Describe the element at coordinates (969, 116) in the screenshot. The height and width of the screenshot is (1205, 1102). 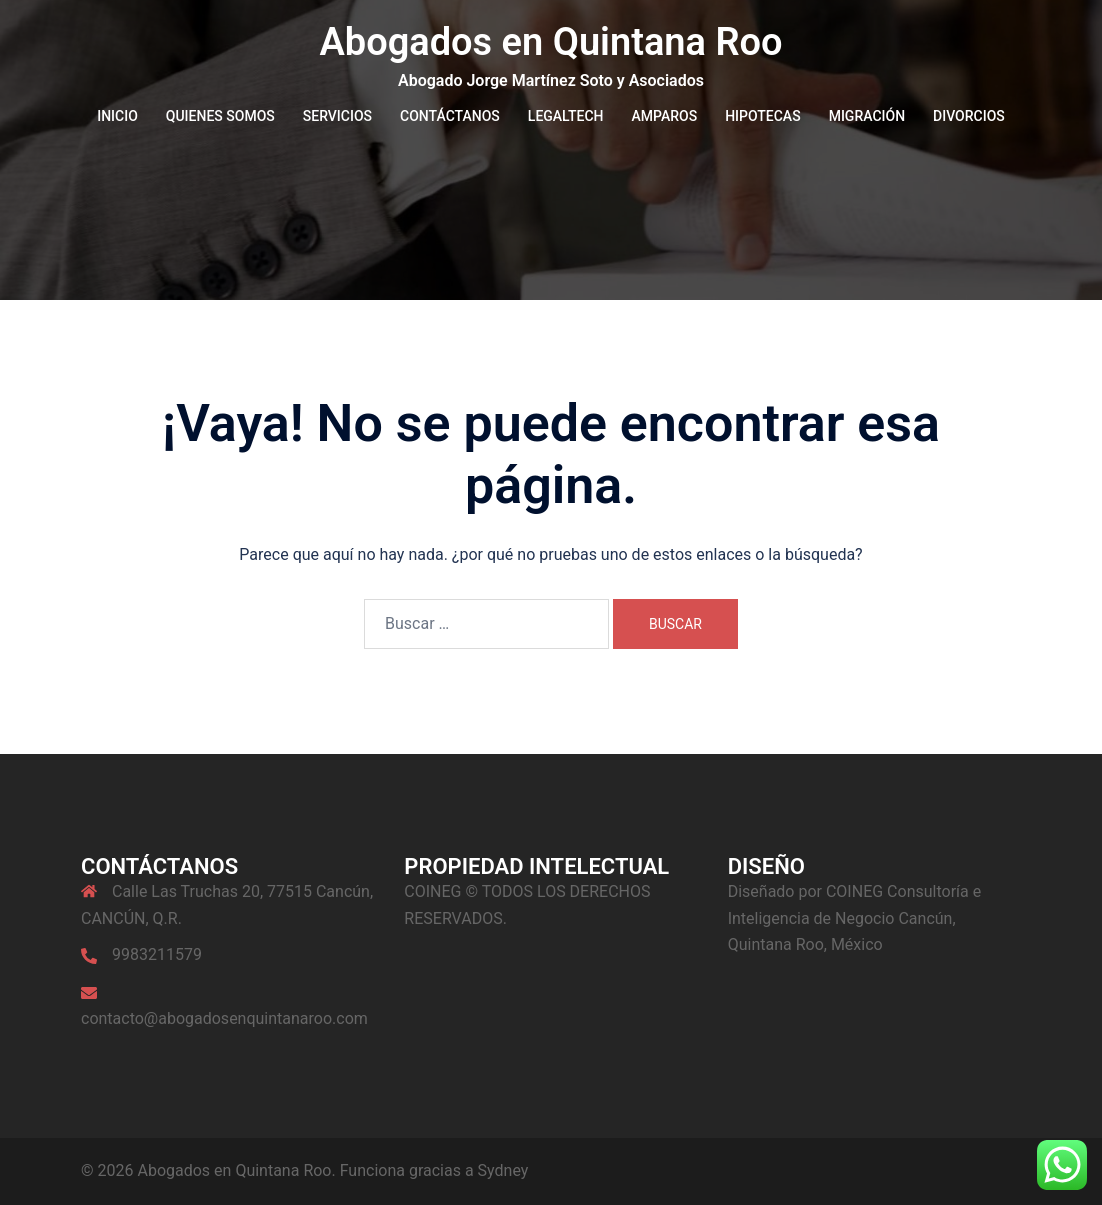
I see `DIVORCIOS` at that location.